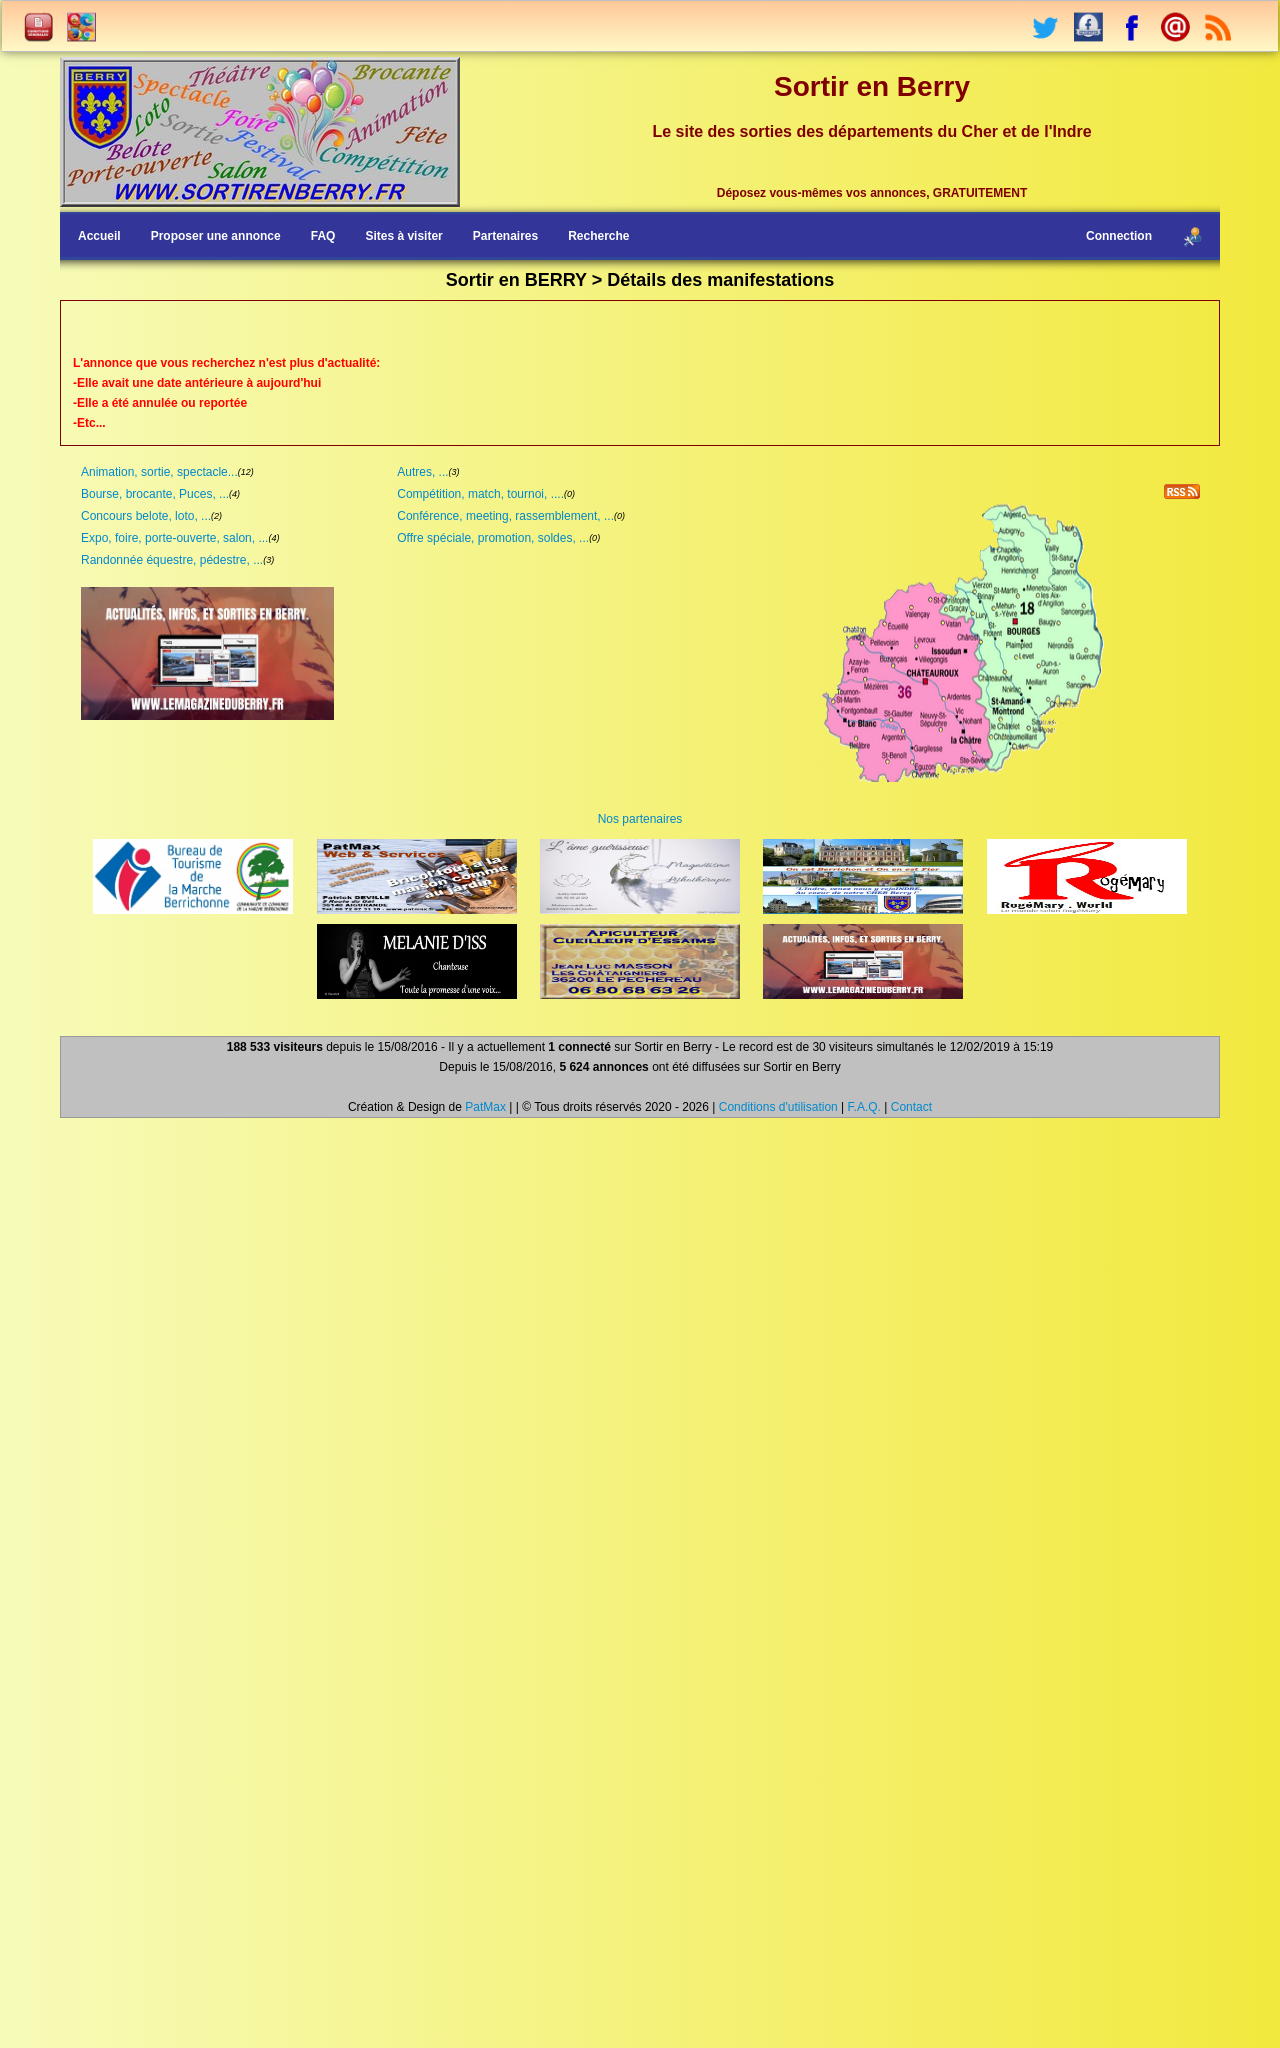 Image resolution: width=1280 pixels, height=2048 pixels. I want to click on Recherche, so click(598, 236).